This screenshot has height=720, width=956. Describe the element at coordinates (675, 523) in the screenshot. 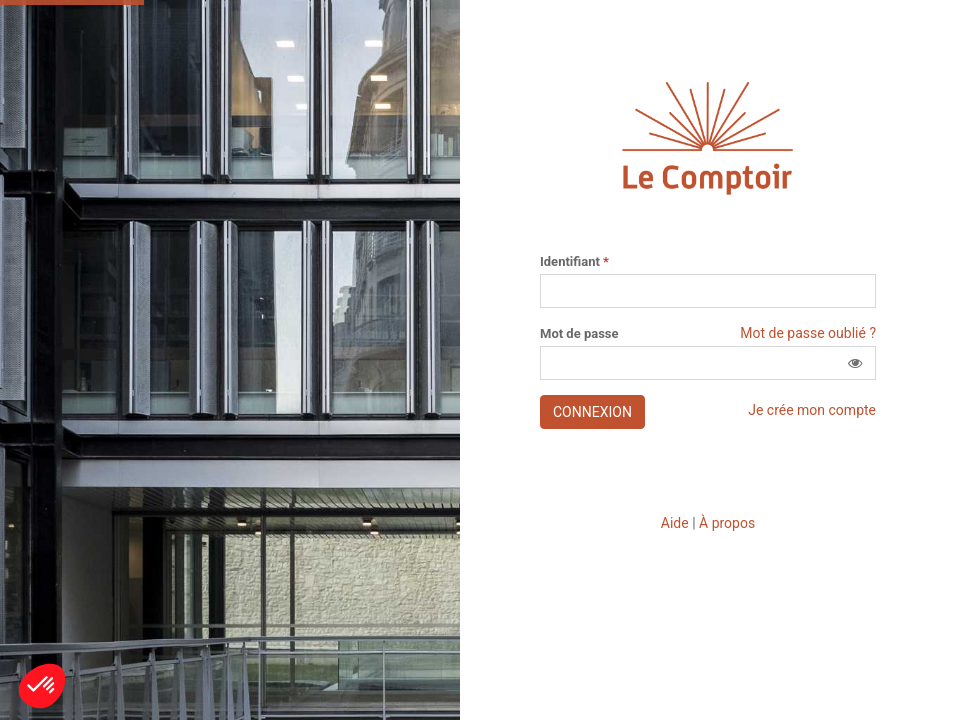

I see `Aide` at that location.